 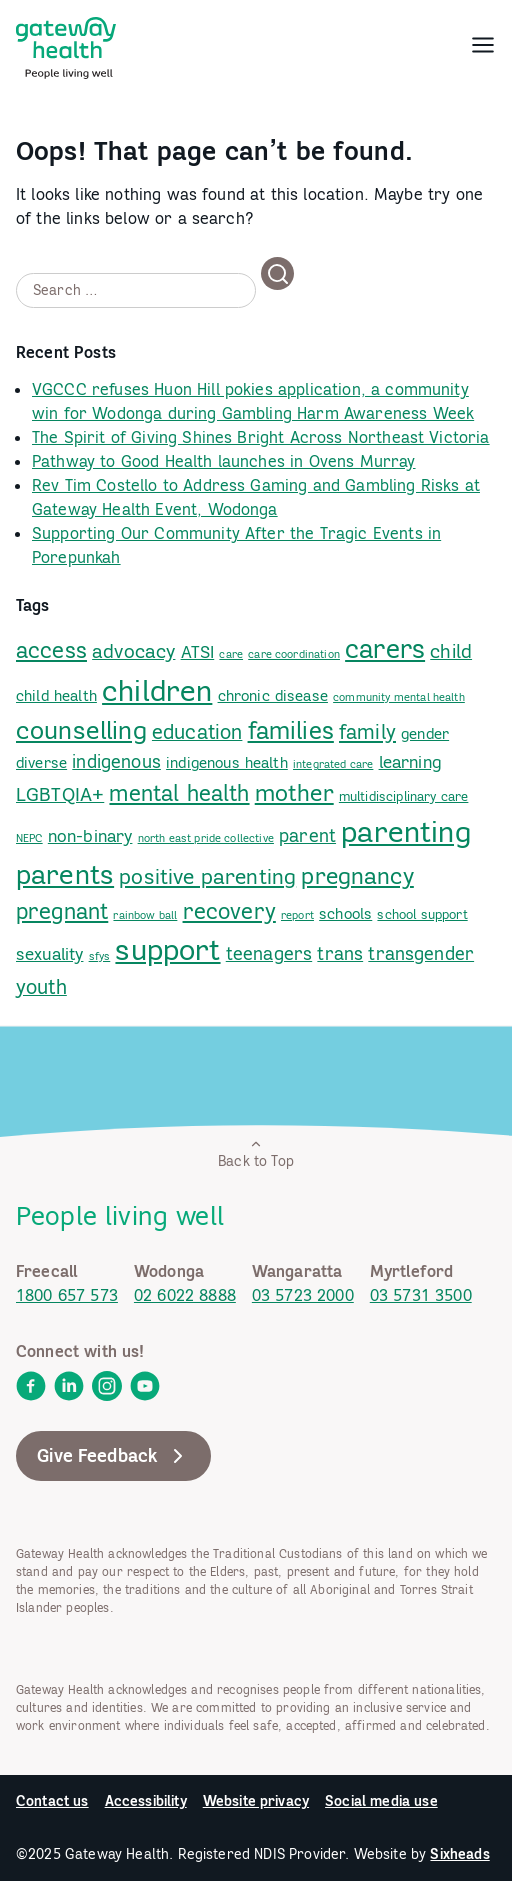 What do you see at coordinates (404, 796) in the screenshot?
I see `multidisciplinary care [link]` at bounding box center [404, 796].